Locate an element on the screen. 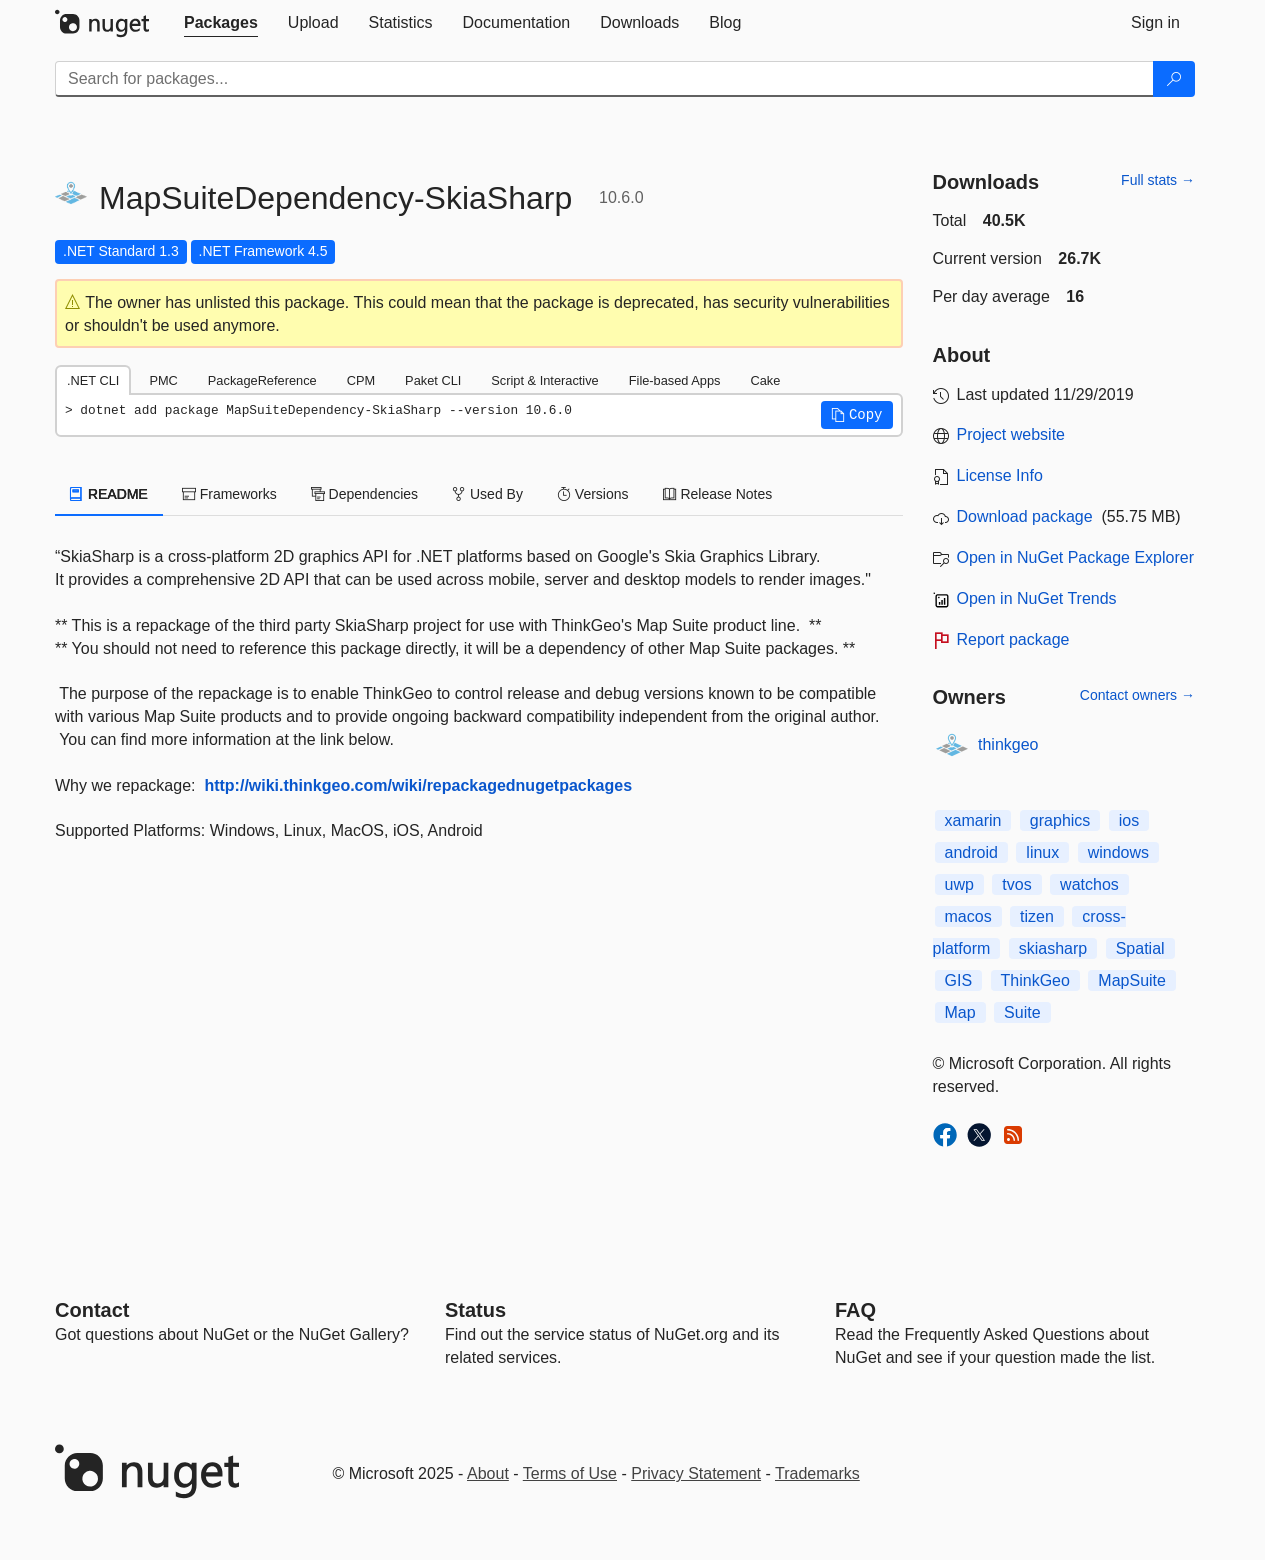 This screenshot has height=1560, width=1265. Paket CLI [tab] is located at coordinates (433, 380).